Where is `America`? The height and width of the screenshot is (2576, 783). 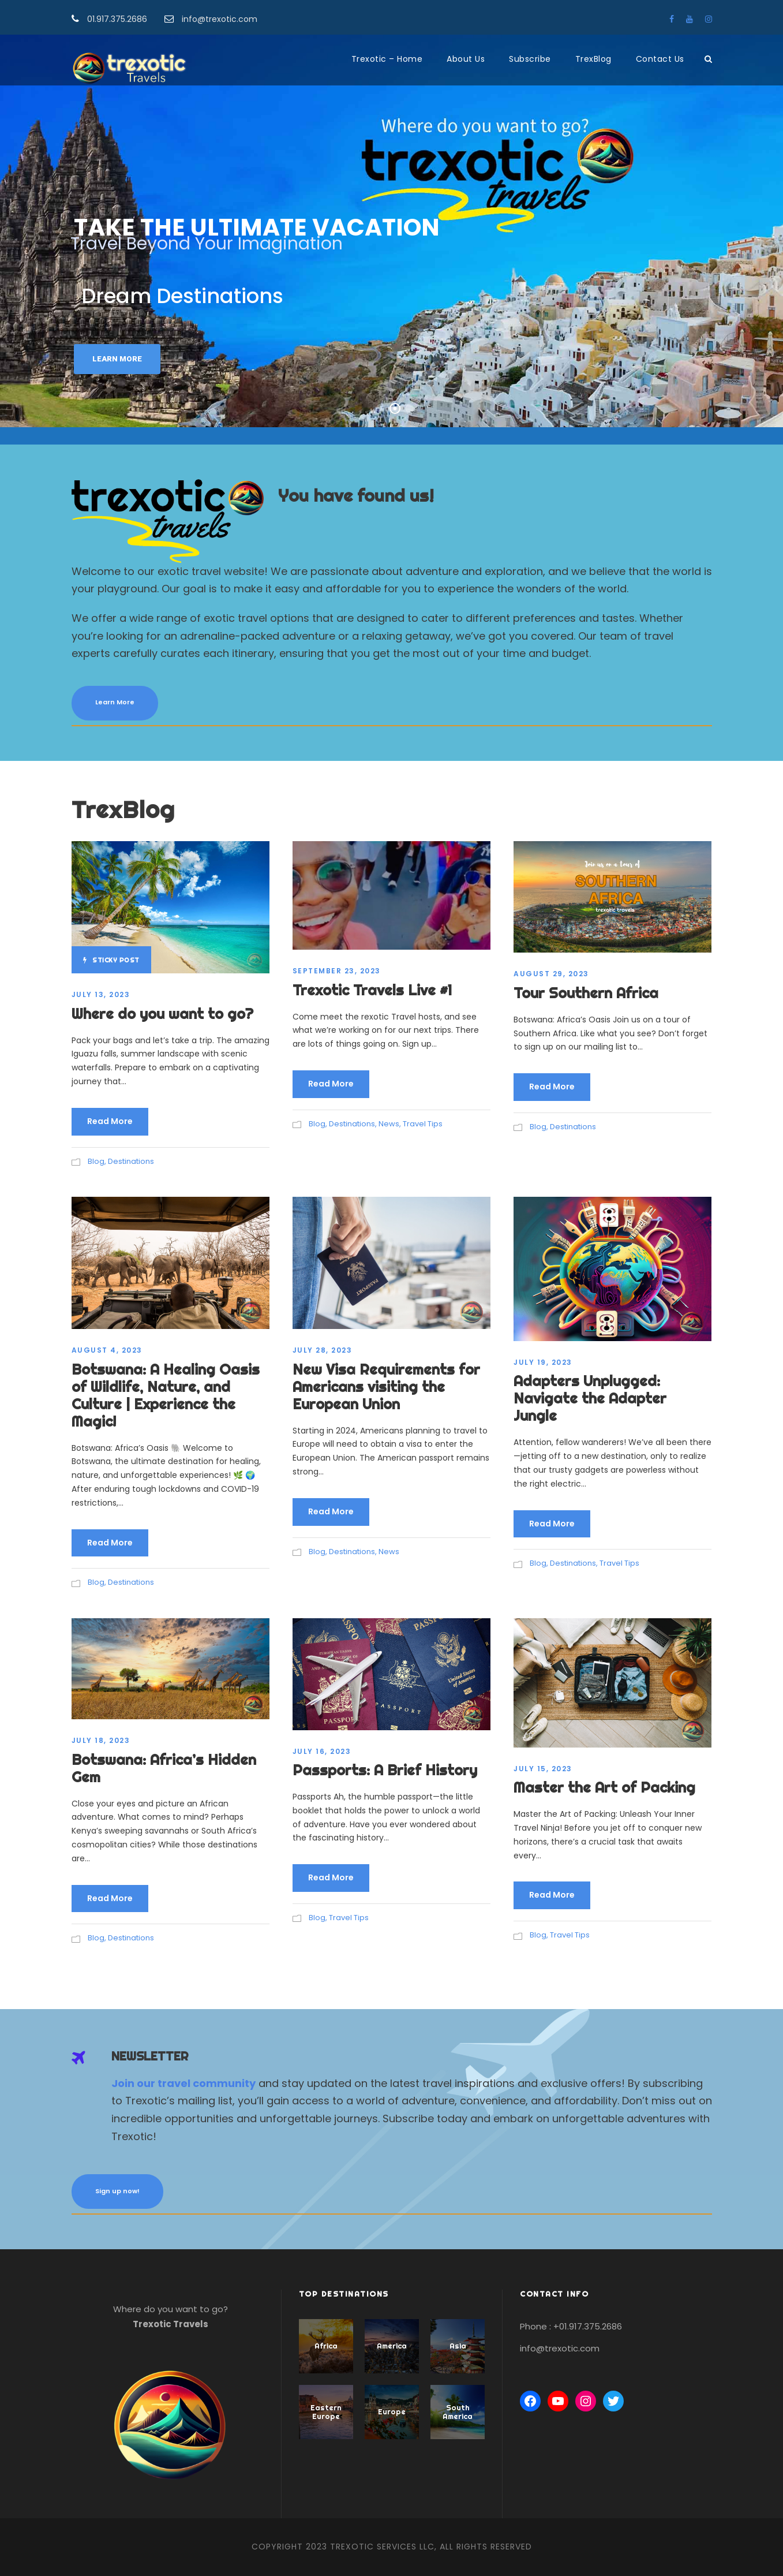
America is located at coordinates (392, 2345).